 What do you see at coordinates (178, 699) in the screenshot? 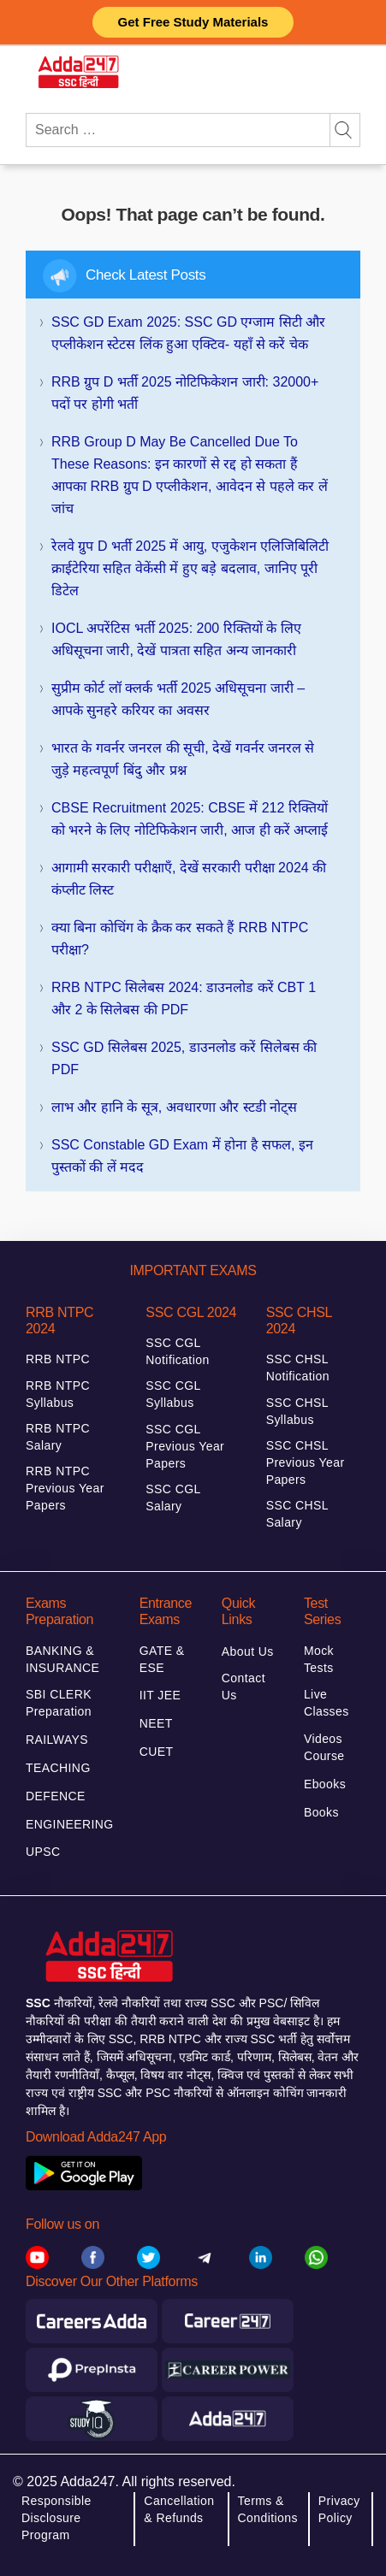
I see `सुप्रीम कोर्ट लॉ क्लर्क भर्ती 2025 अधिसूचना जारी – आपके सुनहरे करियर का अवसर` at bounding box center [178, 699].